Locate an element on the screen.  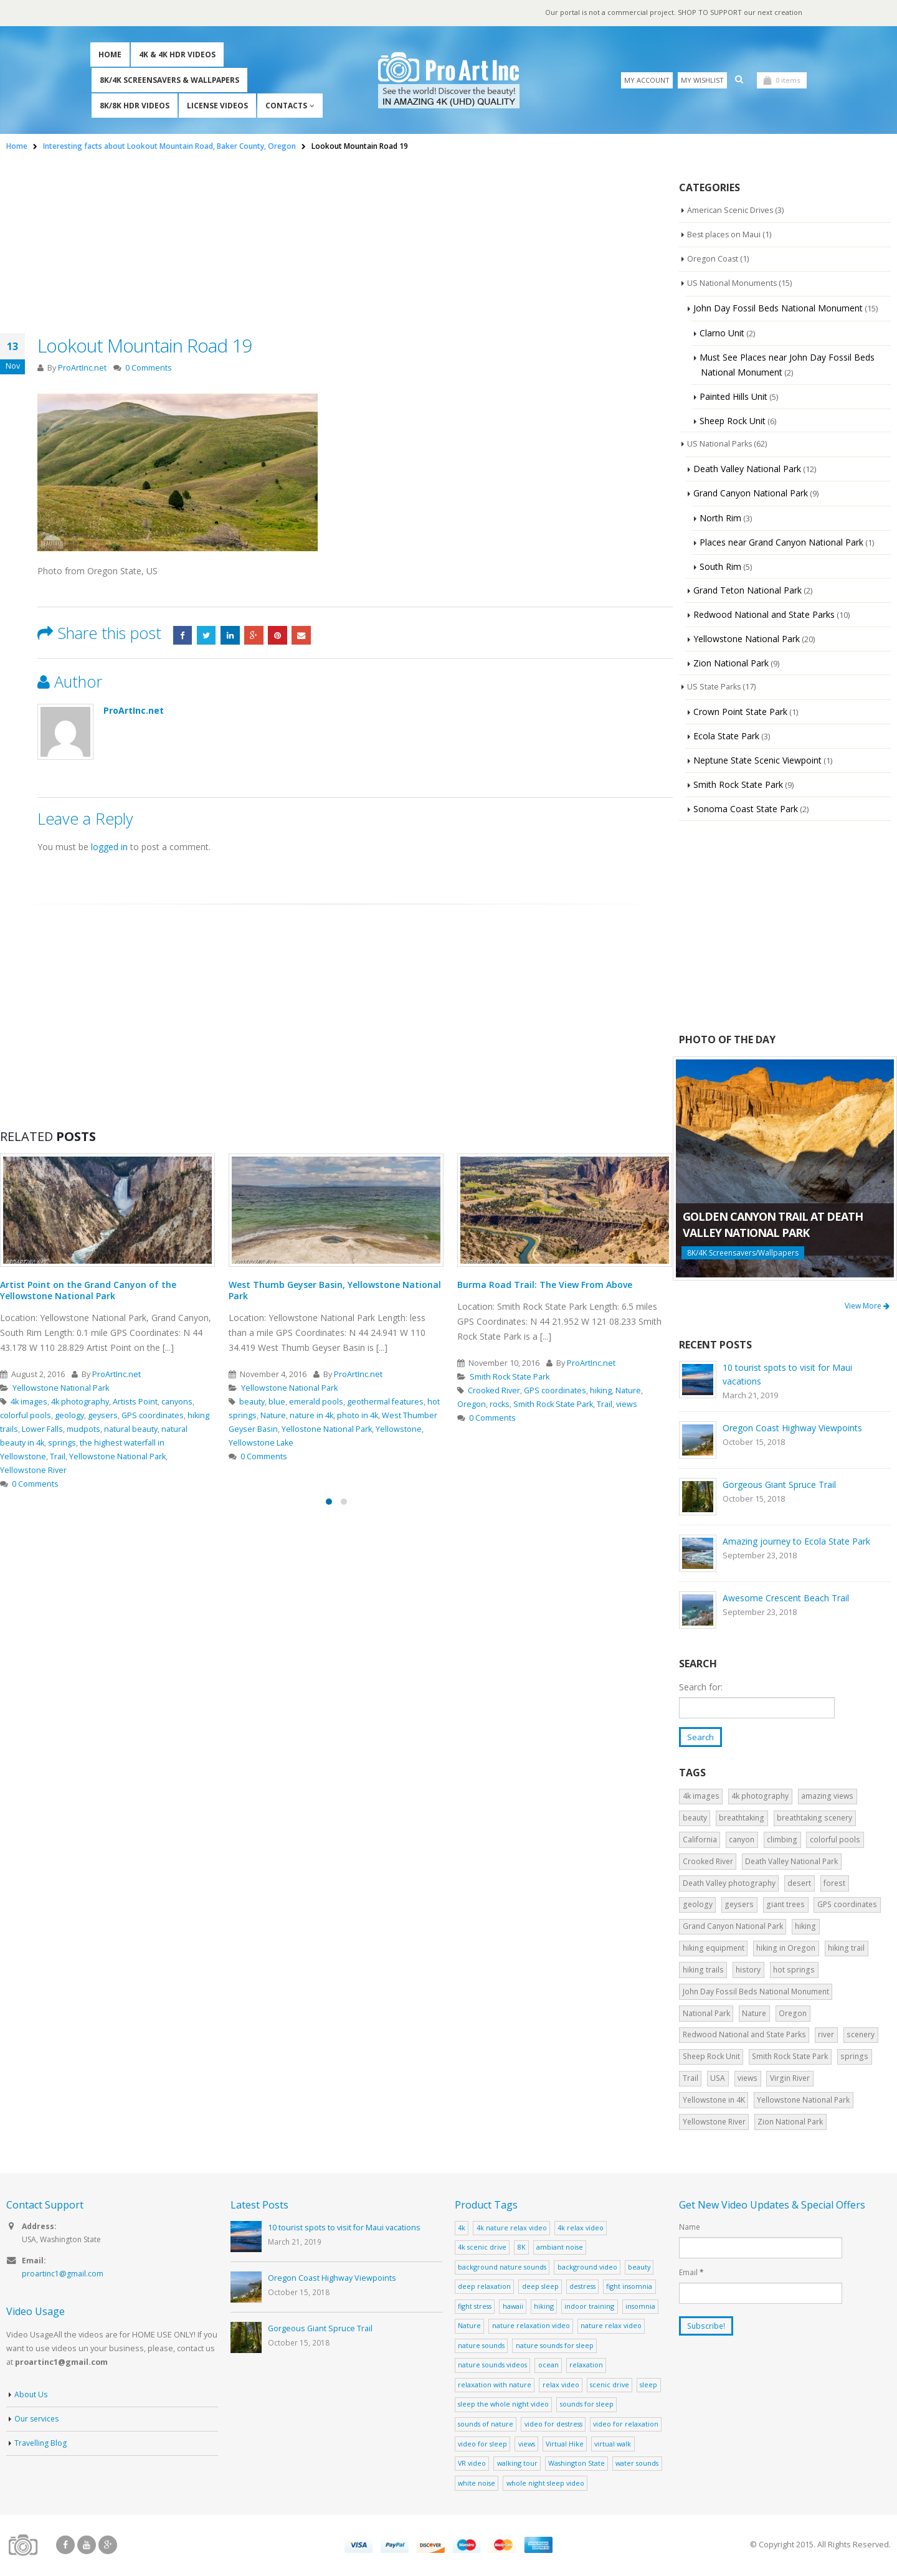
colorful pools is located at coordinates (25, 1415).